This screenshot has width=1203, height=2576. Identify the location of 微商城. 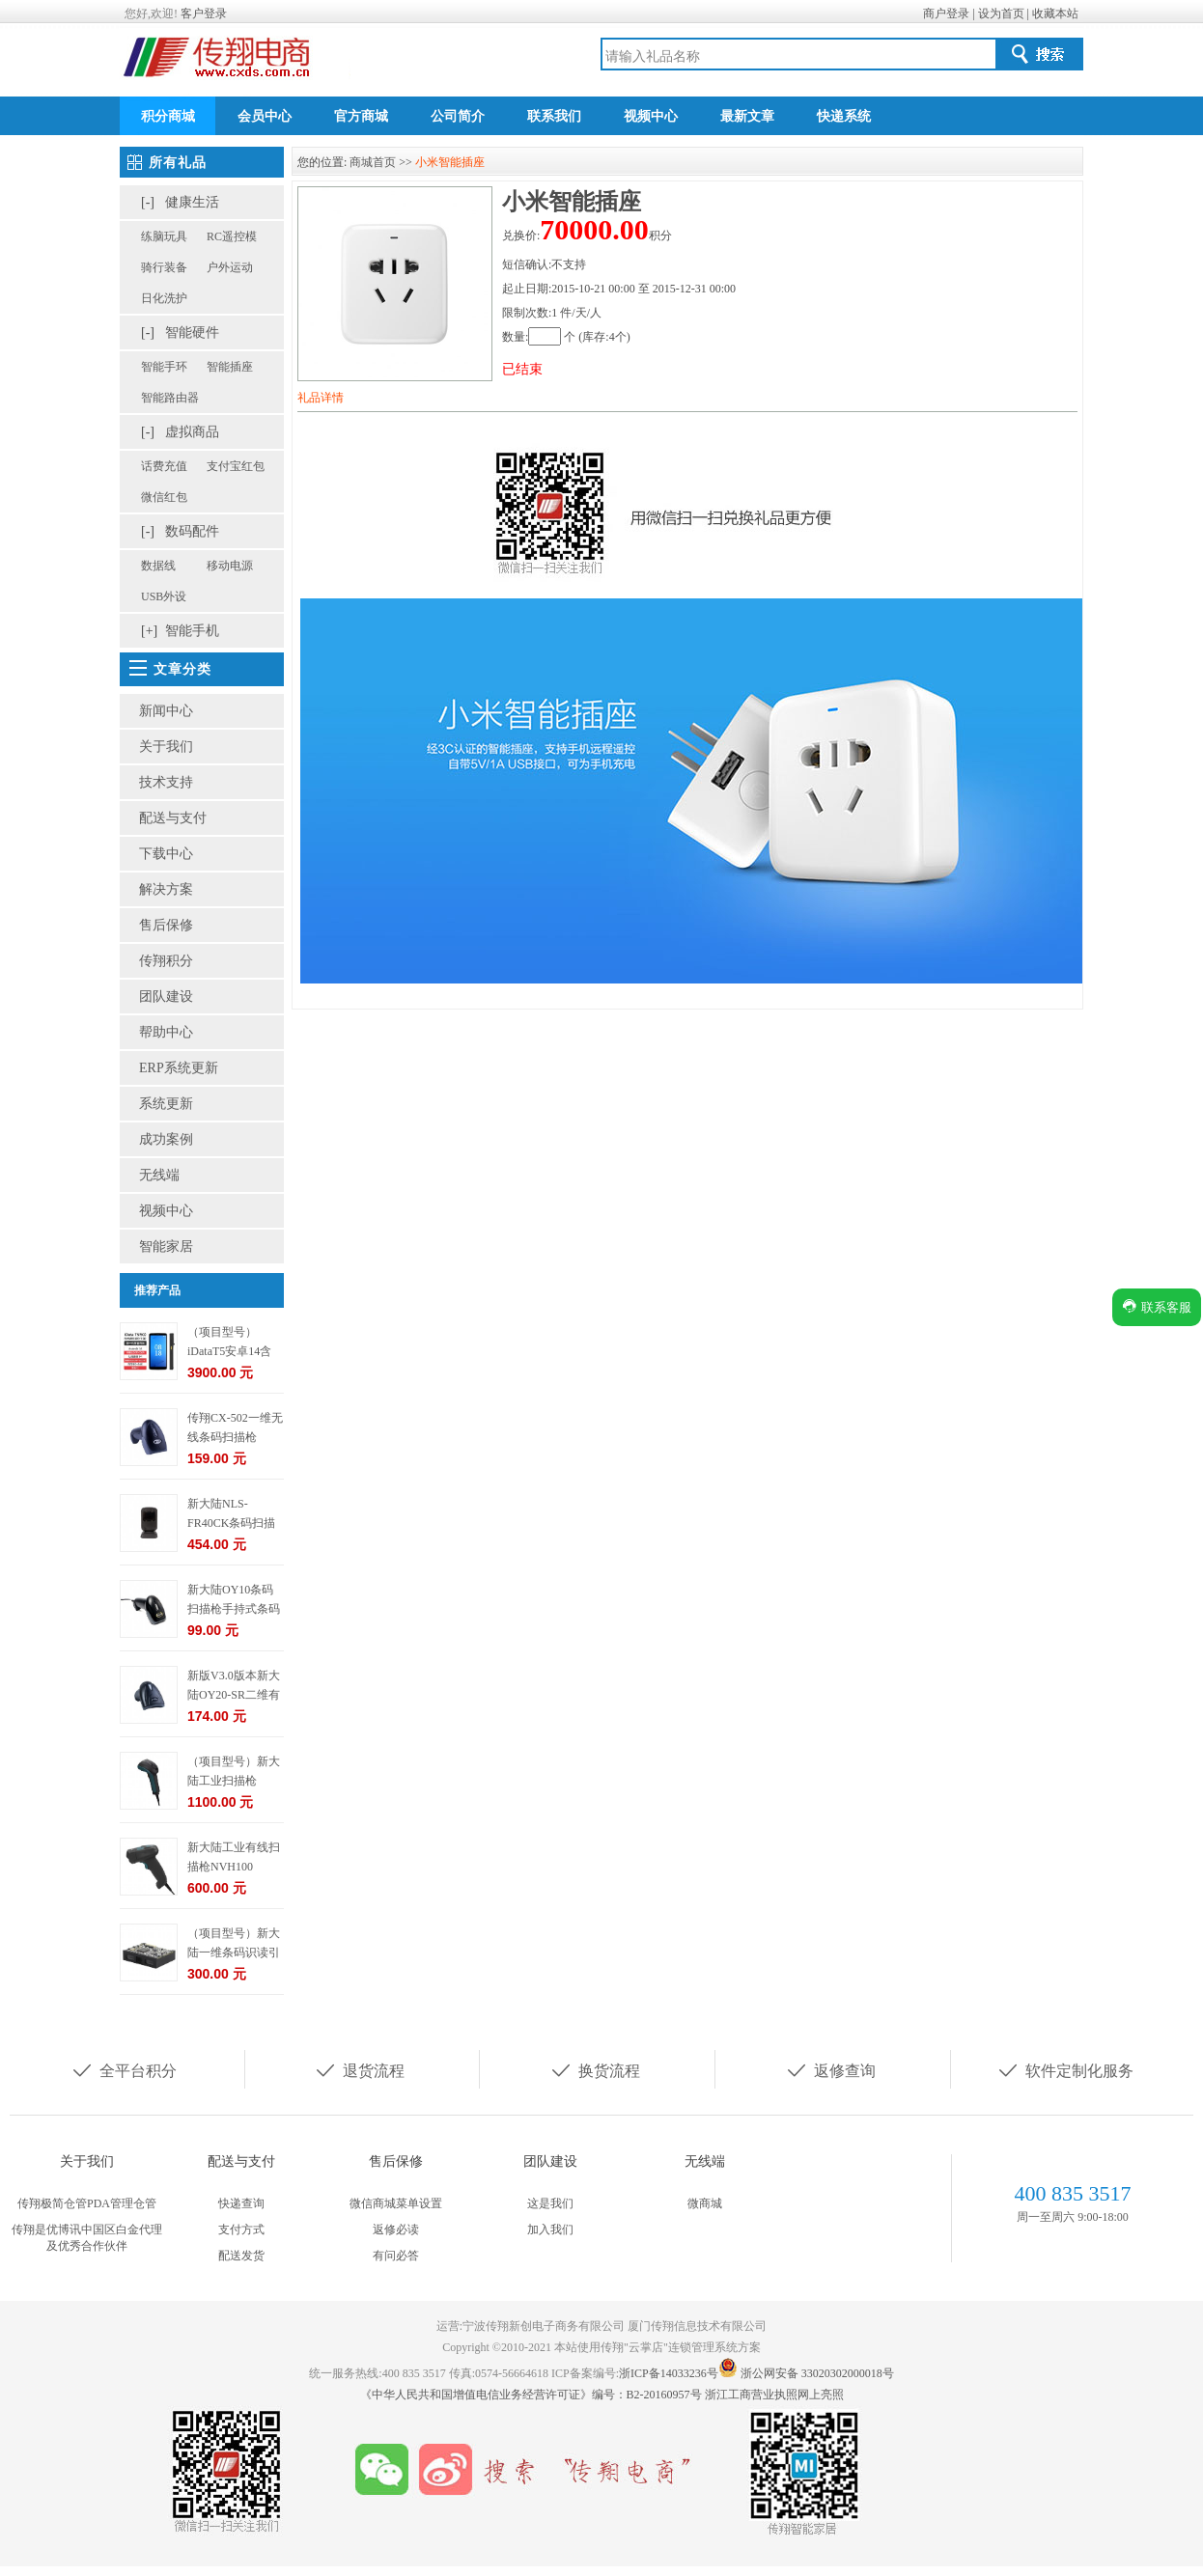
(704, 2203).